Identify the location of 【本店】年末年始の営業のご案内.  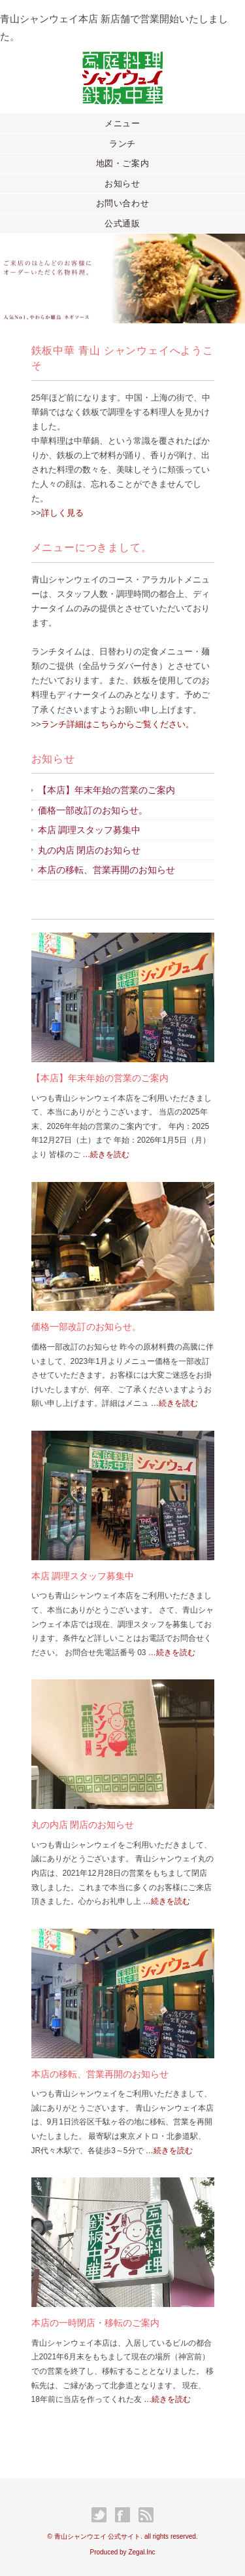
(106, 790).